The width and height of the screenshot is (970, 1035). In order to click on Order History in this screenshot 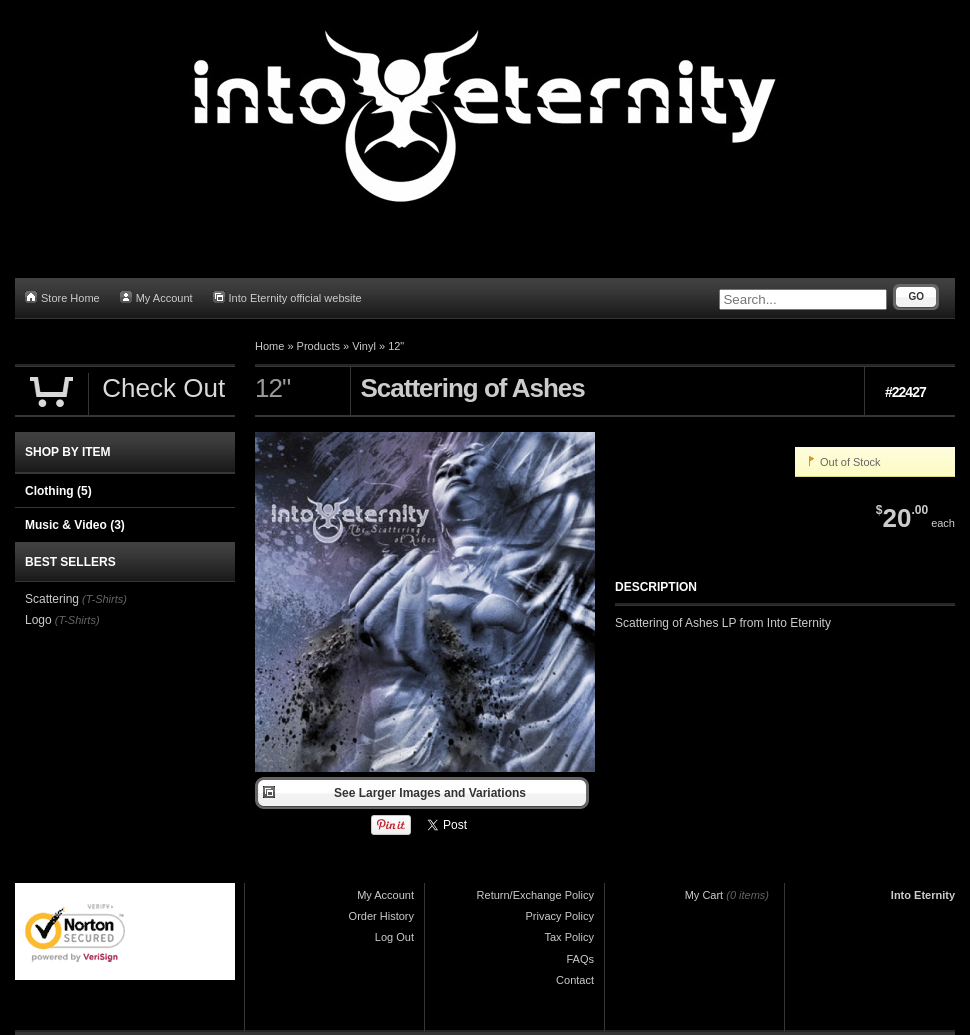, I will do `click(381, 916)`.